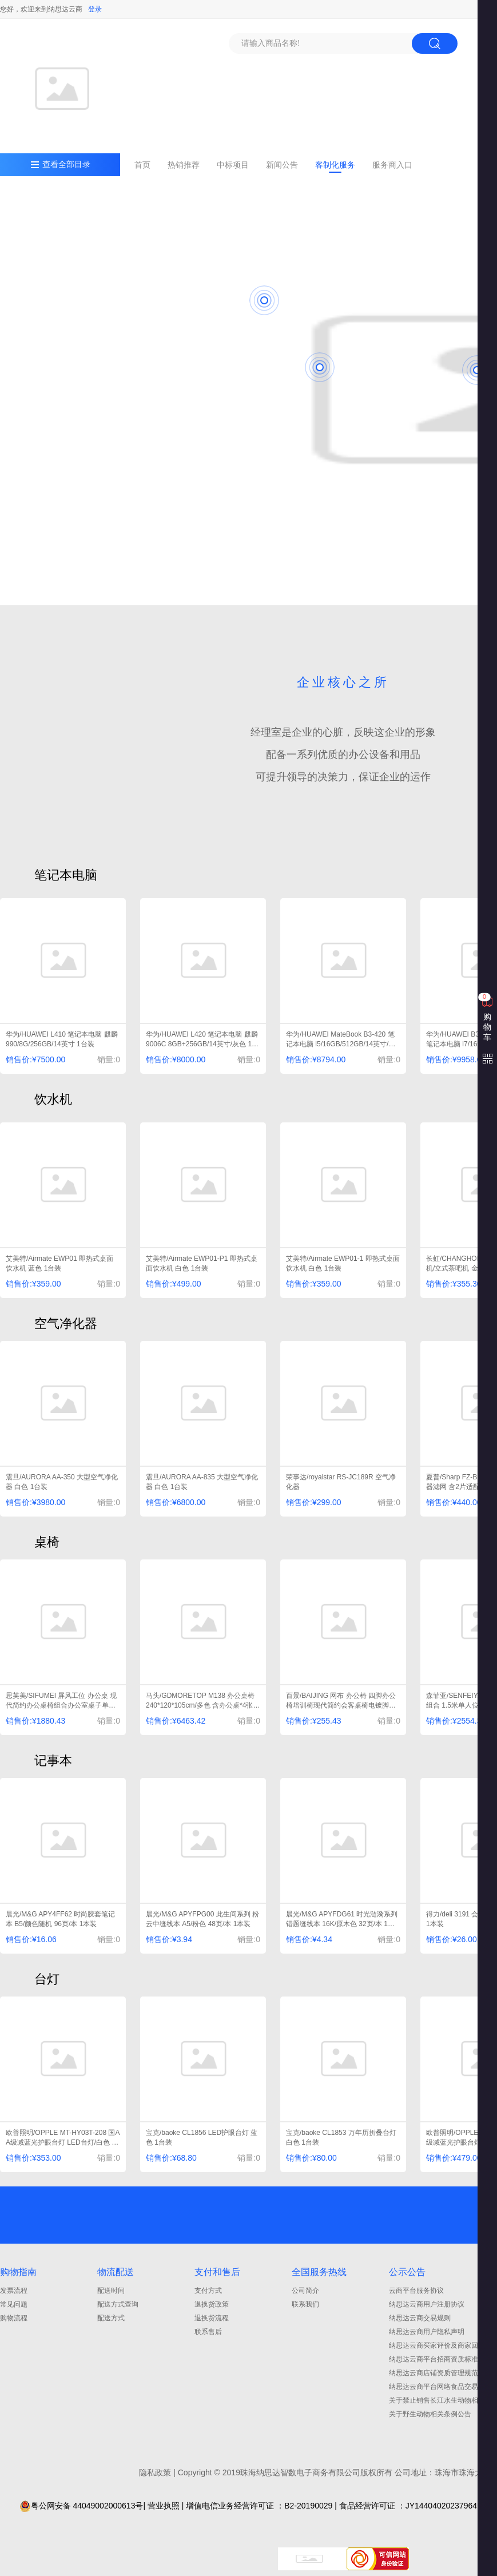 The height and width of the screenshot is (2576, 497). What do you see at coordinates (95, 9) in the screenshot?
I see `登录` at bounding box center [95, 9].